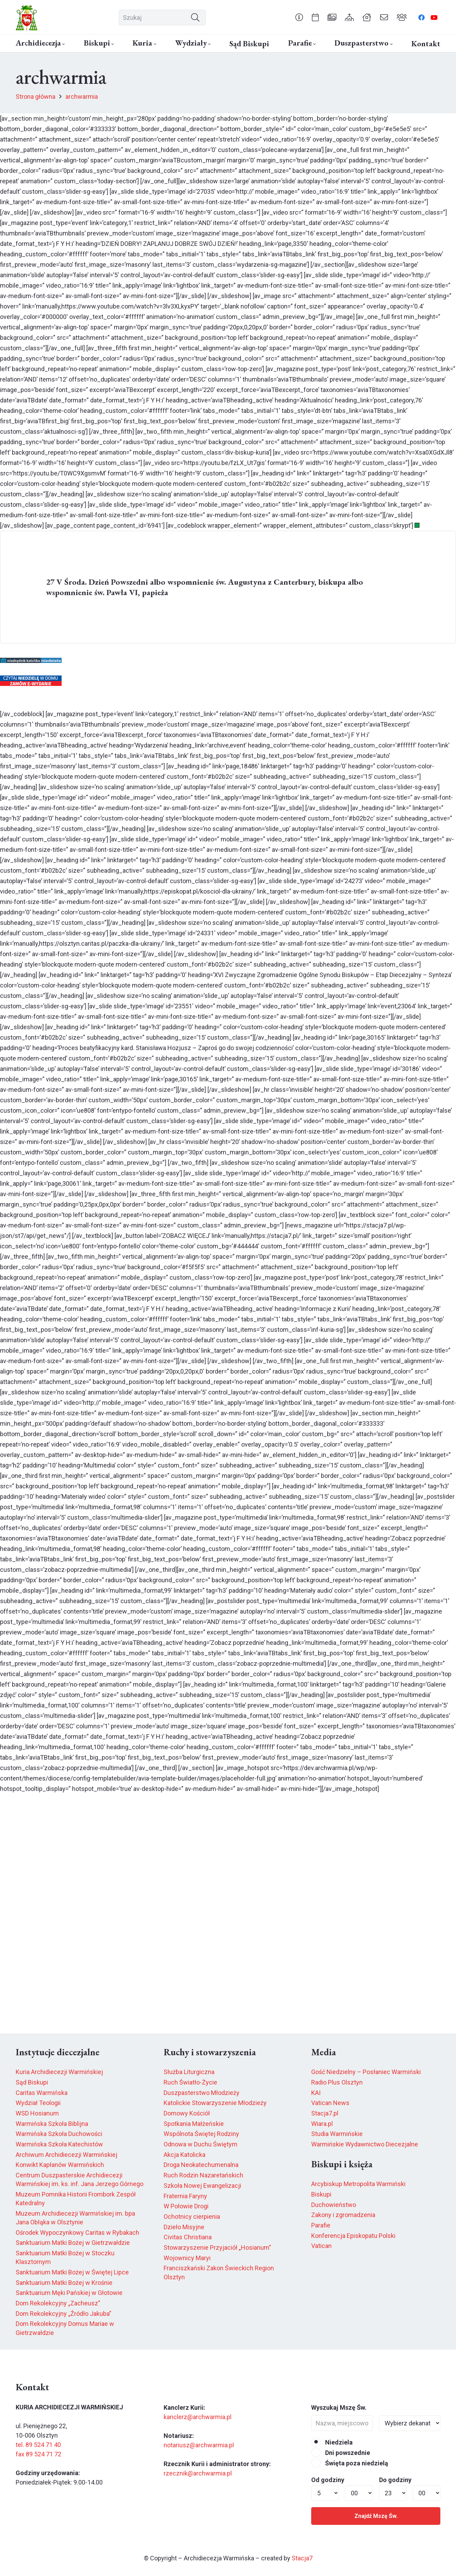  I want to click on Kuria Archidiecezji Warmińskiej, so click(59, 2071).